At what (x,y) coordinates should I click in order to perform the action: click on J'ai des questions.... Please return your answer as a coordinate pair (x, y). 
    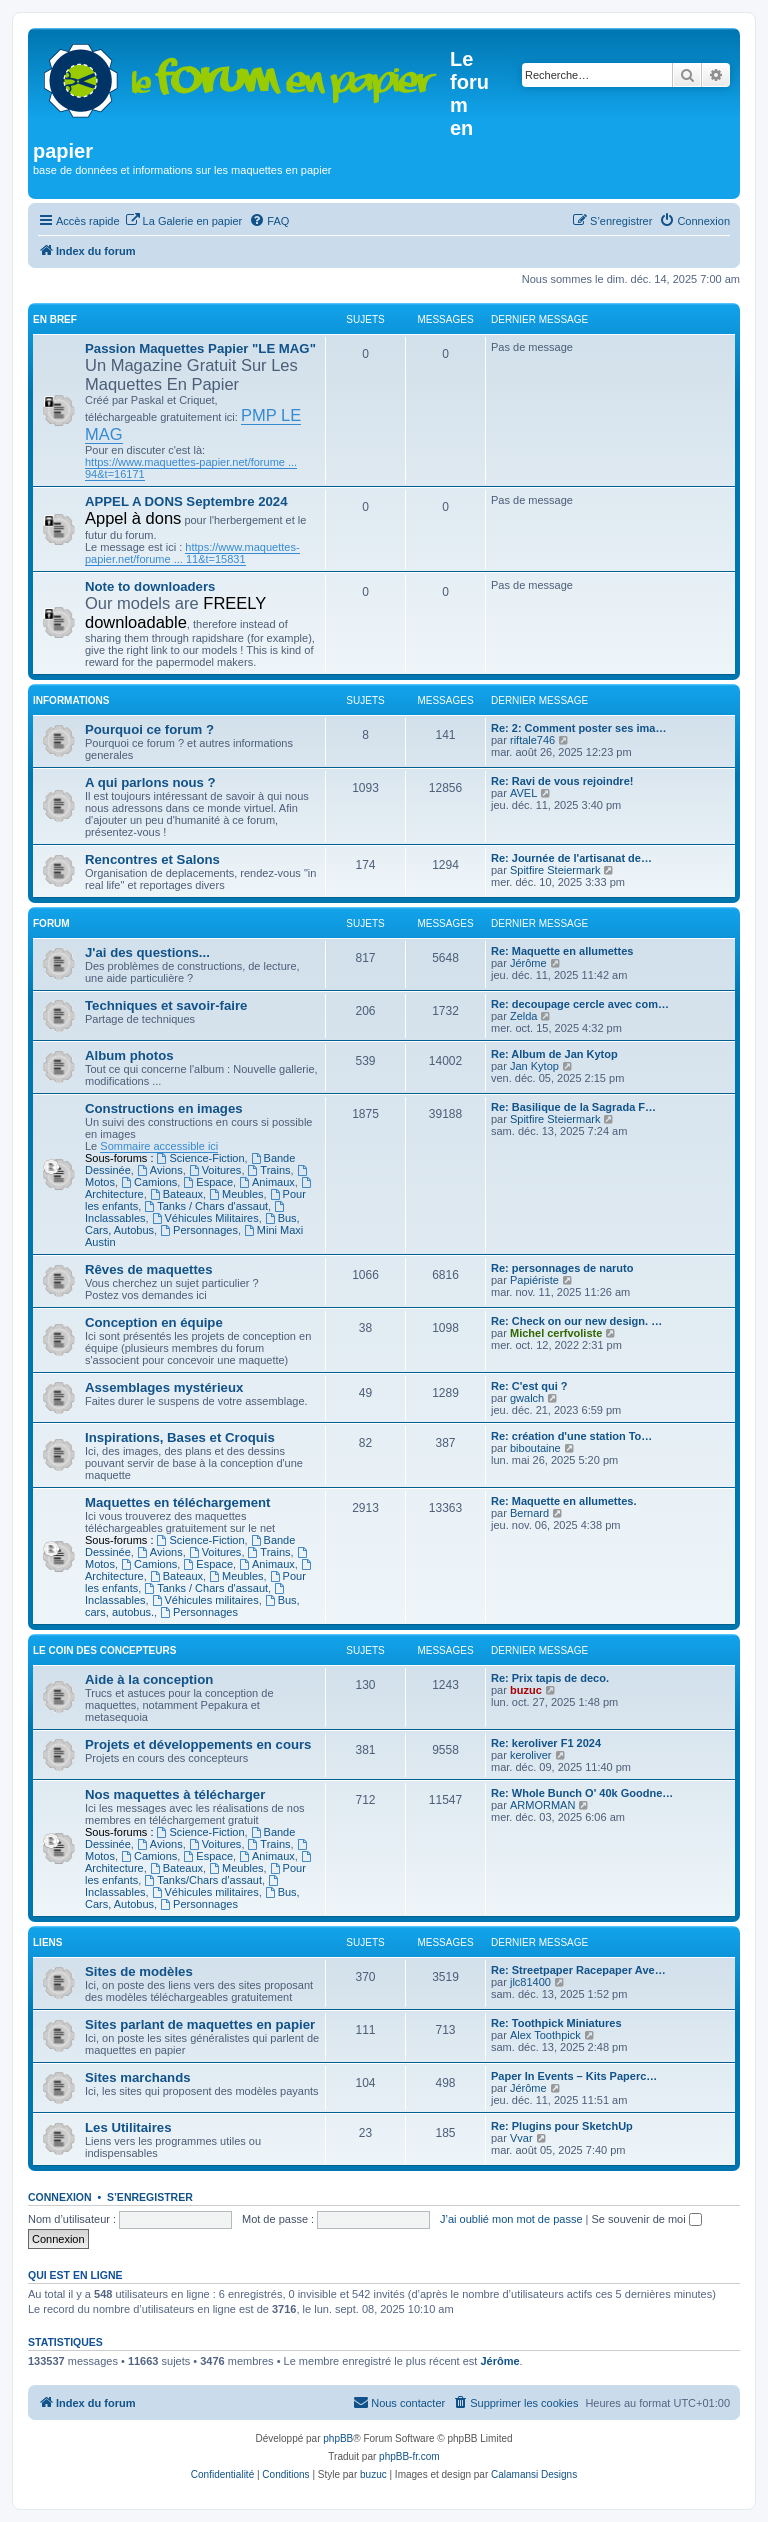
    Looking at the image, I should click on (147, 952).